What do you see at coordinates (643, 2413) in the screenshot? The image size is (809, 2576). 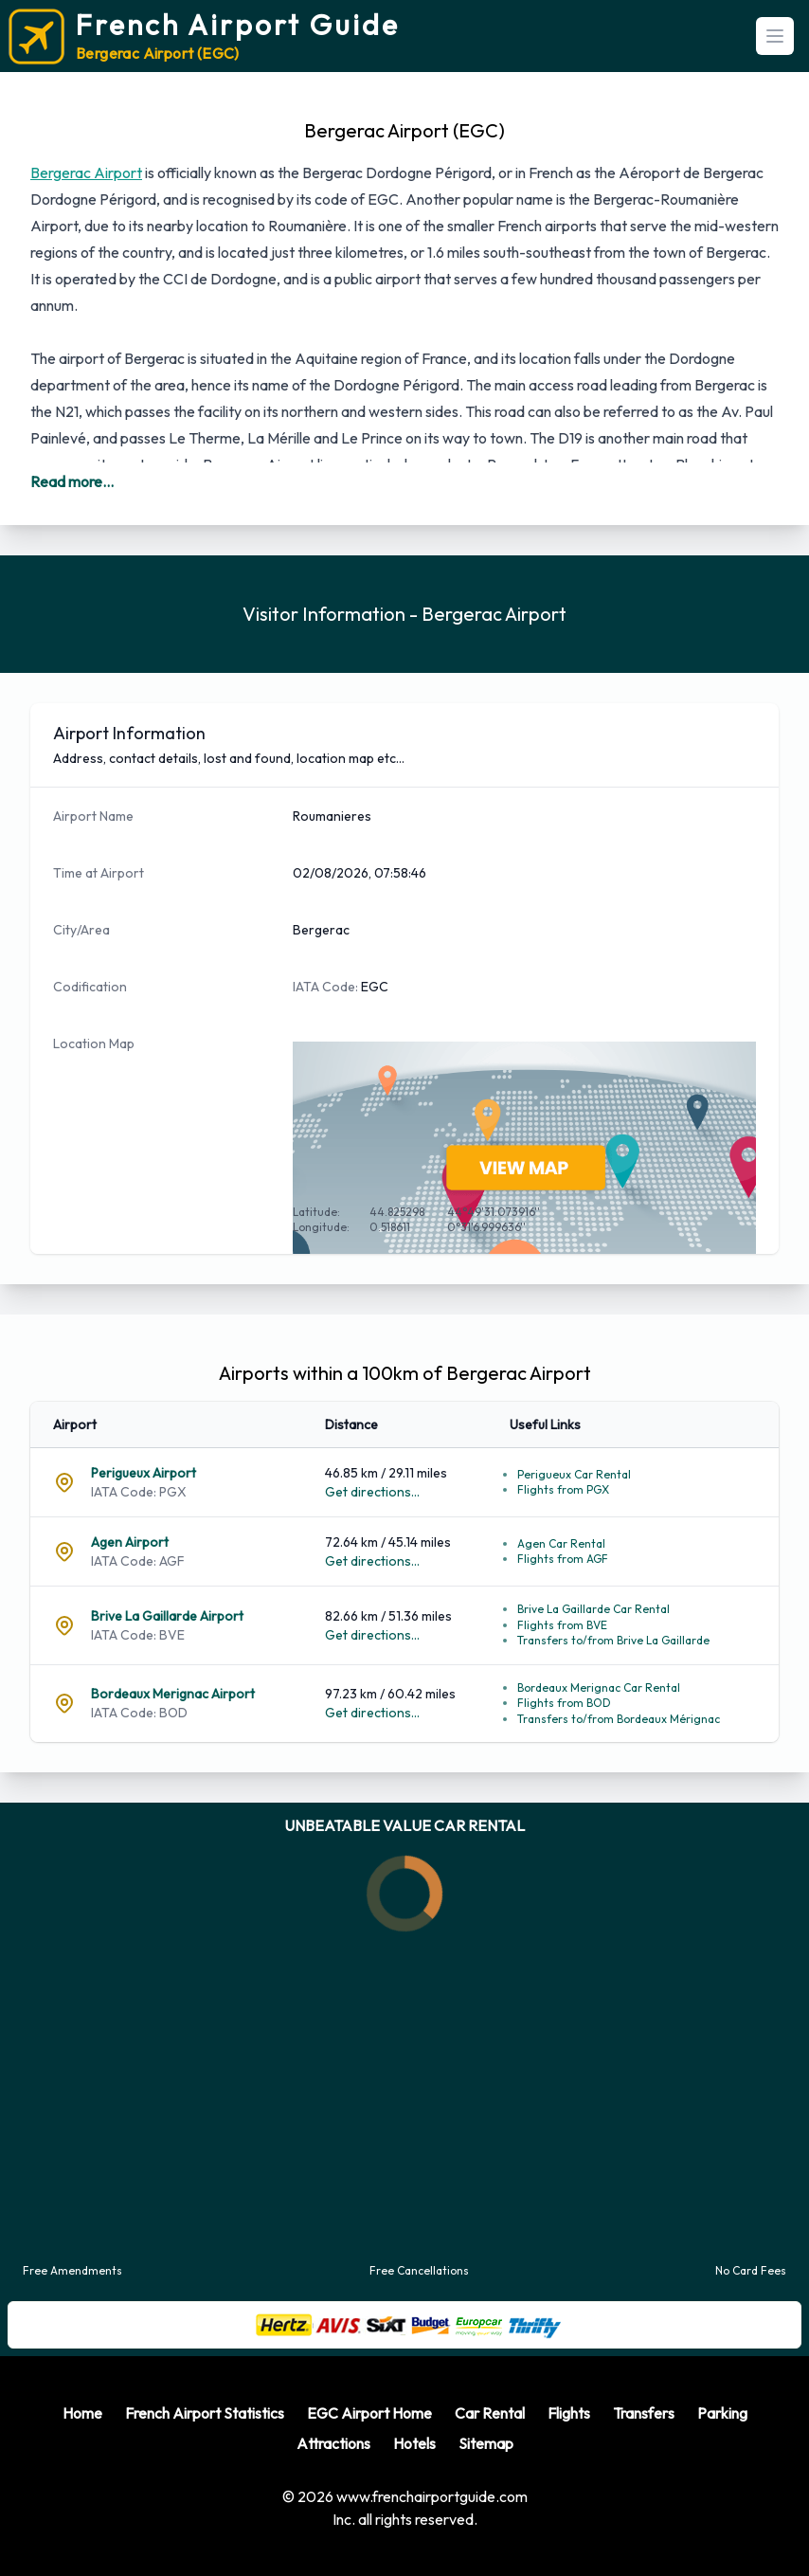 I see `Transfers` at bounding box center [643, 2413].